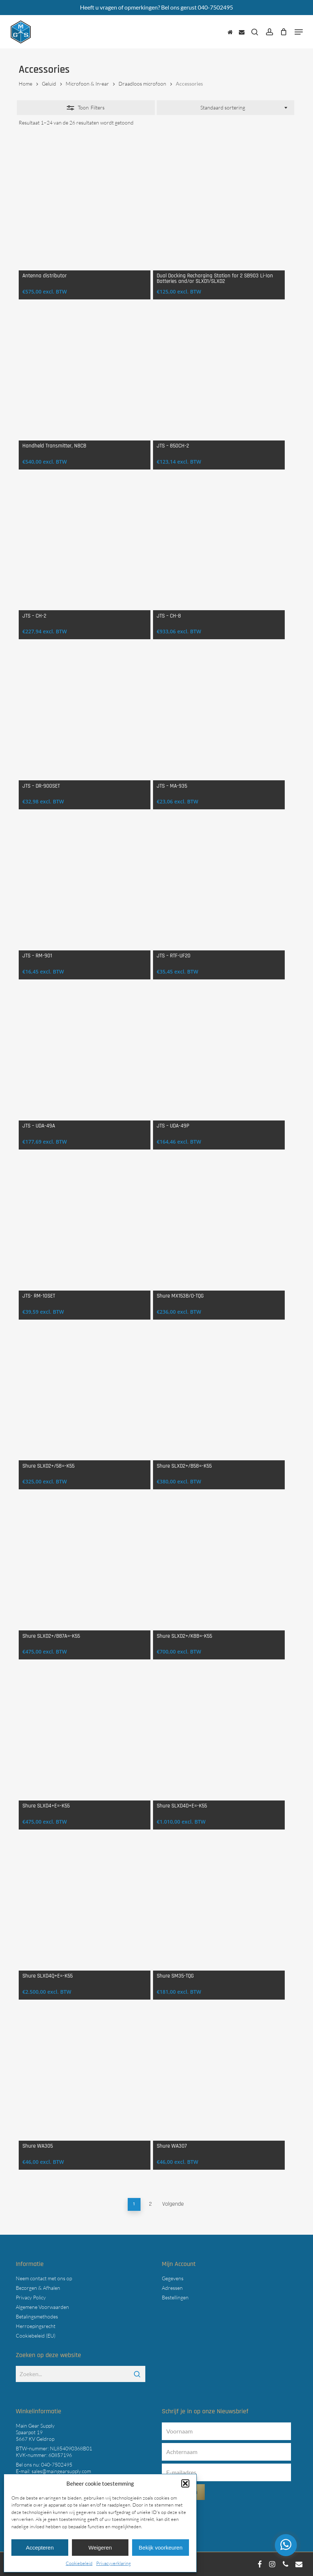 This screenshot has height=2576, width=313. I want to click on [Shure SLXD4D+E=-K55], so click(219, 1734).